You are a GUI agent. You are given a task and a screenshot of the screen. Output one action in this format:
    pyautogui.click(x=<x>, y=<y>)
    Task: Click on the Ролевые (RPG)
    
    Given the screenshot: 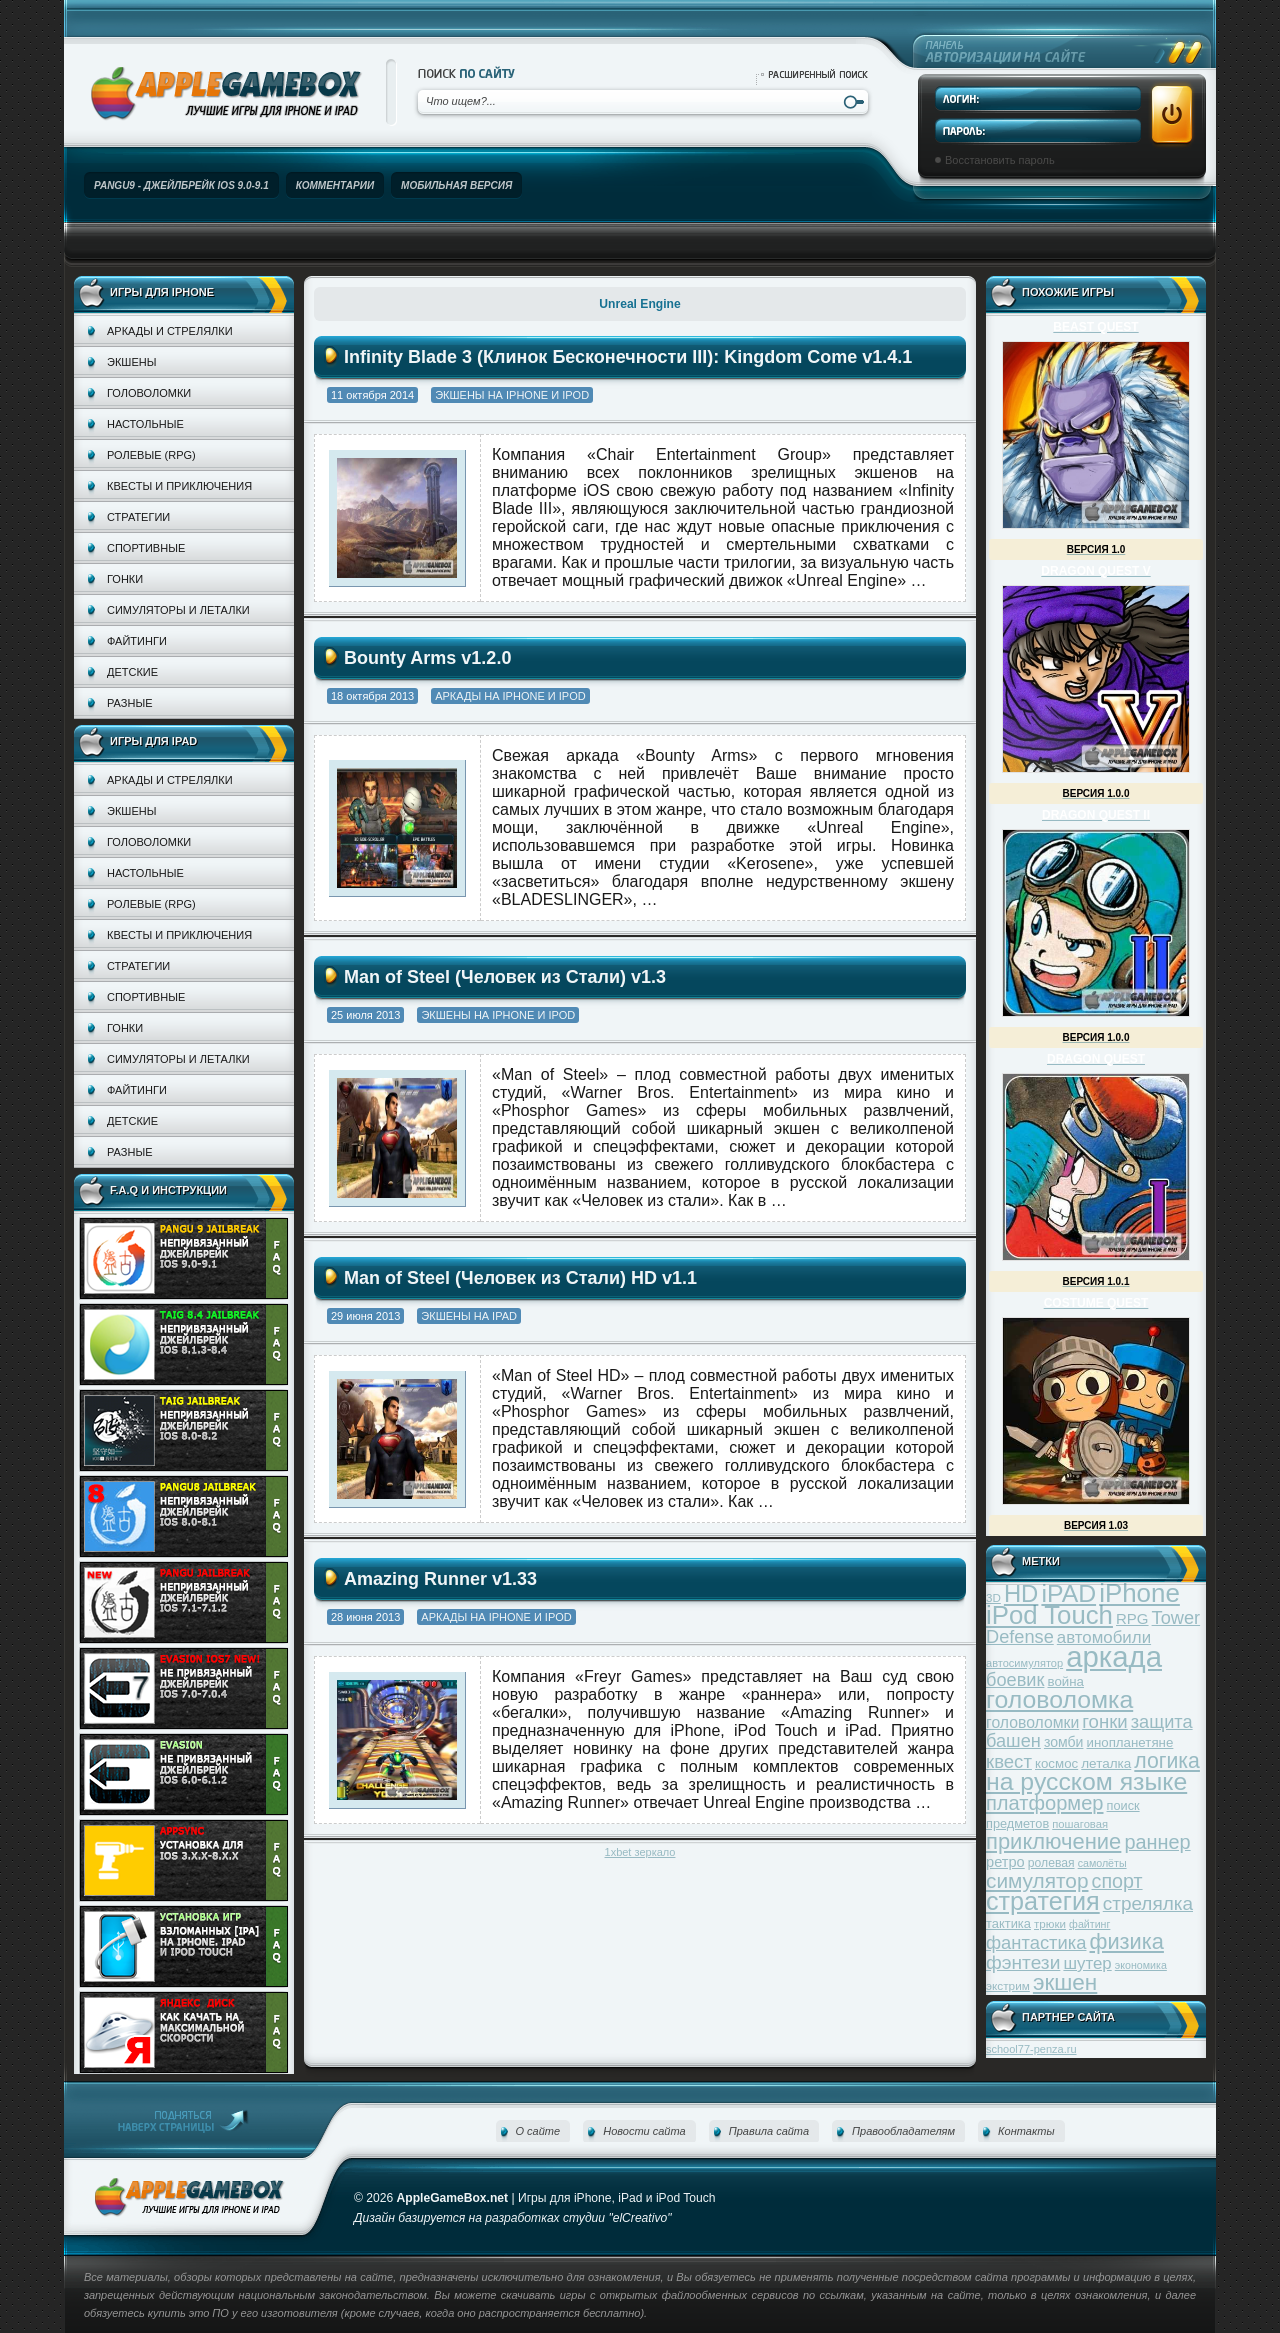 What is the action you would take?
    pyautogui.click(x=151, y=455)
    